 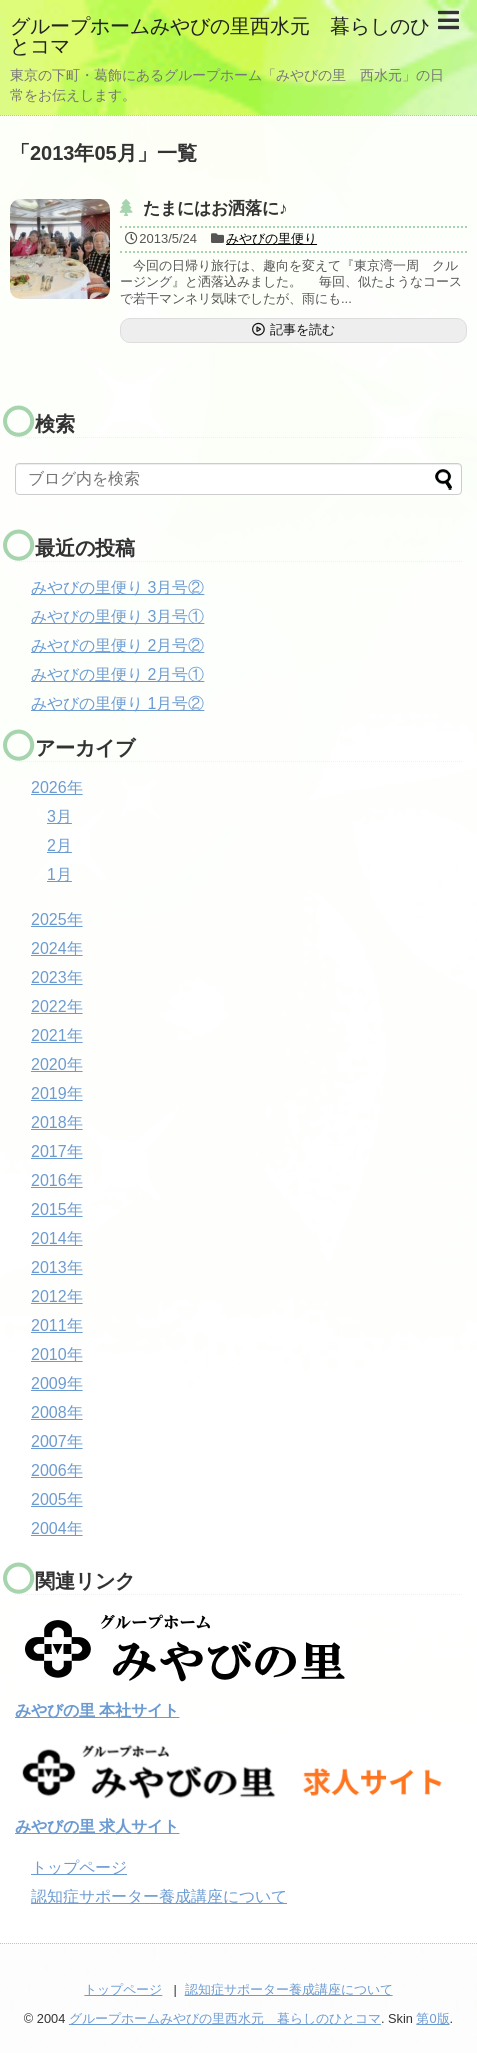 What do you see at coordinates (57, 1412) in the screenshot?
I see `2008年` at bounding box center [57, 1412].